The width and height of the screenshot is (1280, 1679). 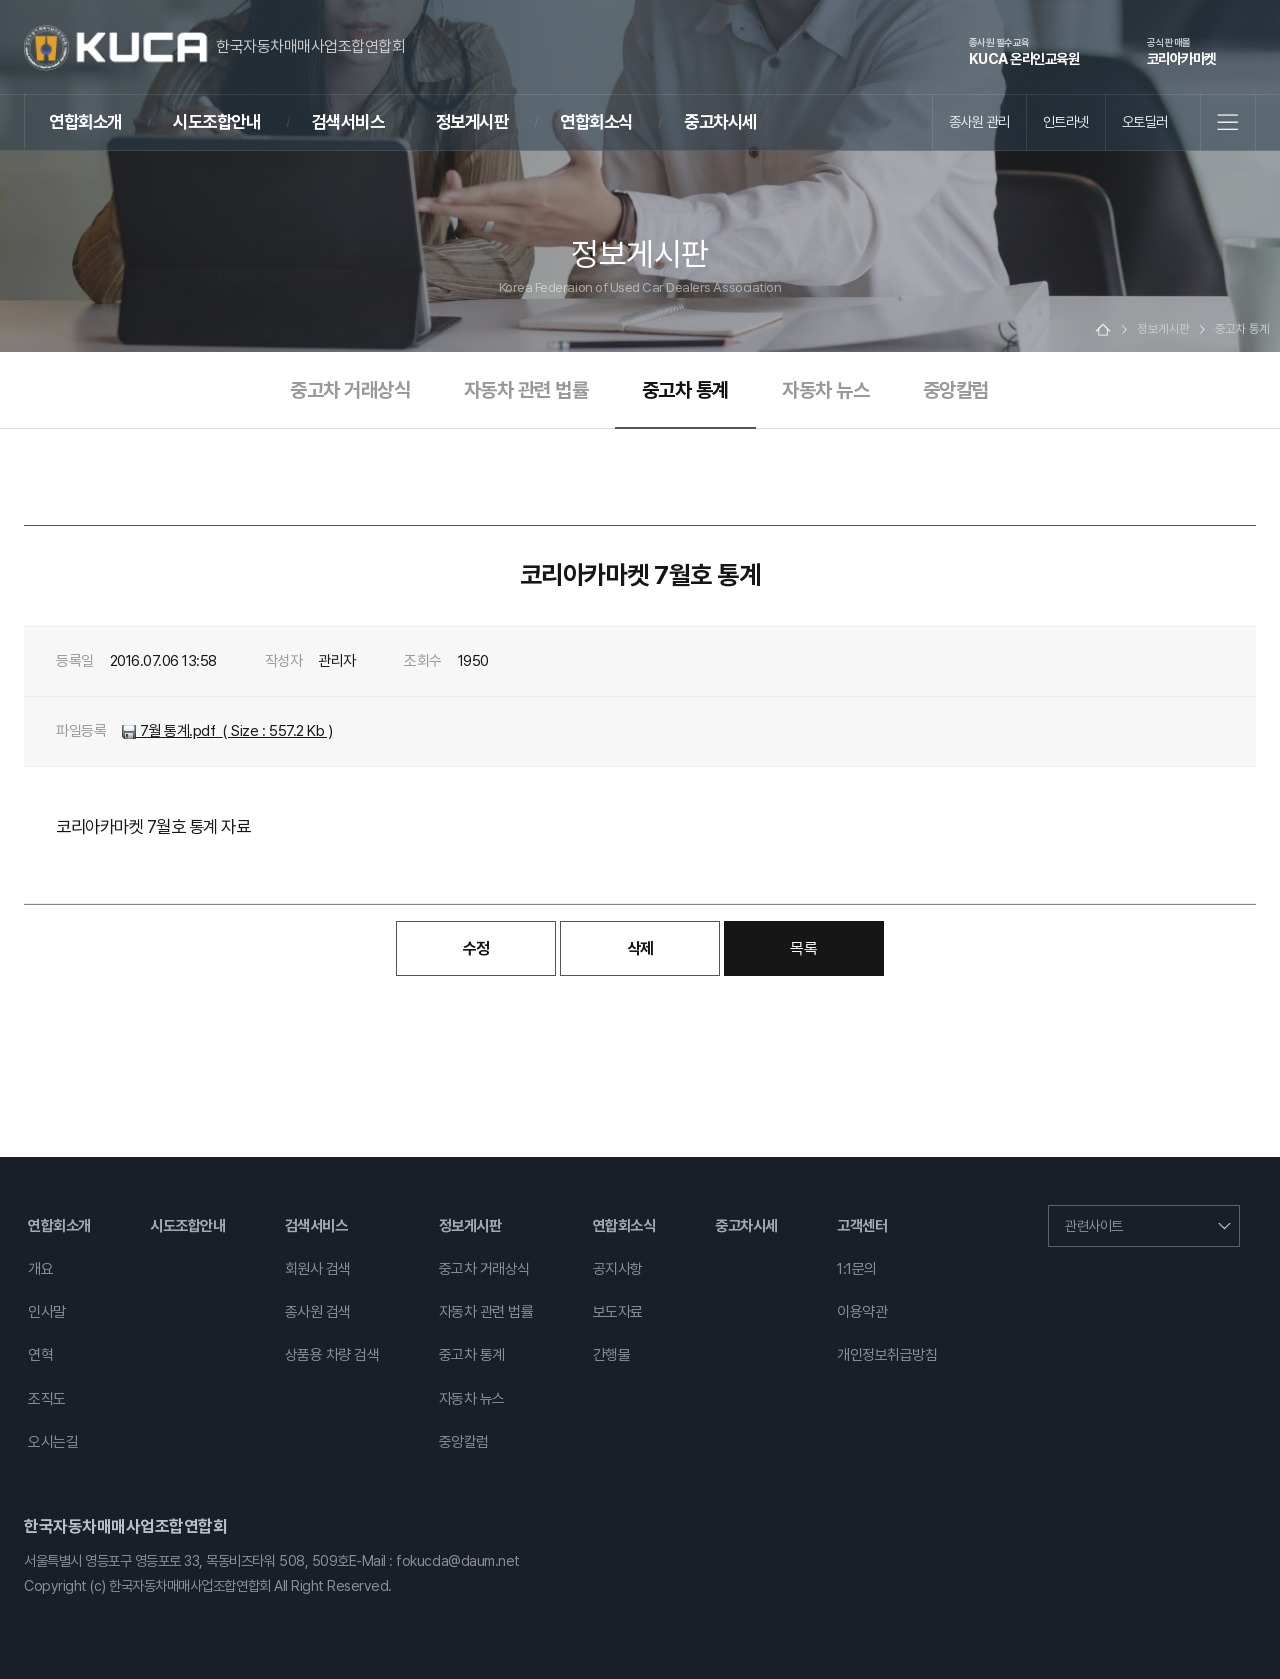 I want to click on 코리아카마켓, so click(x=1181, y=51).